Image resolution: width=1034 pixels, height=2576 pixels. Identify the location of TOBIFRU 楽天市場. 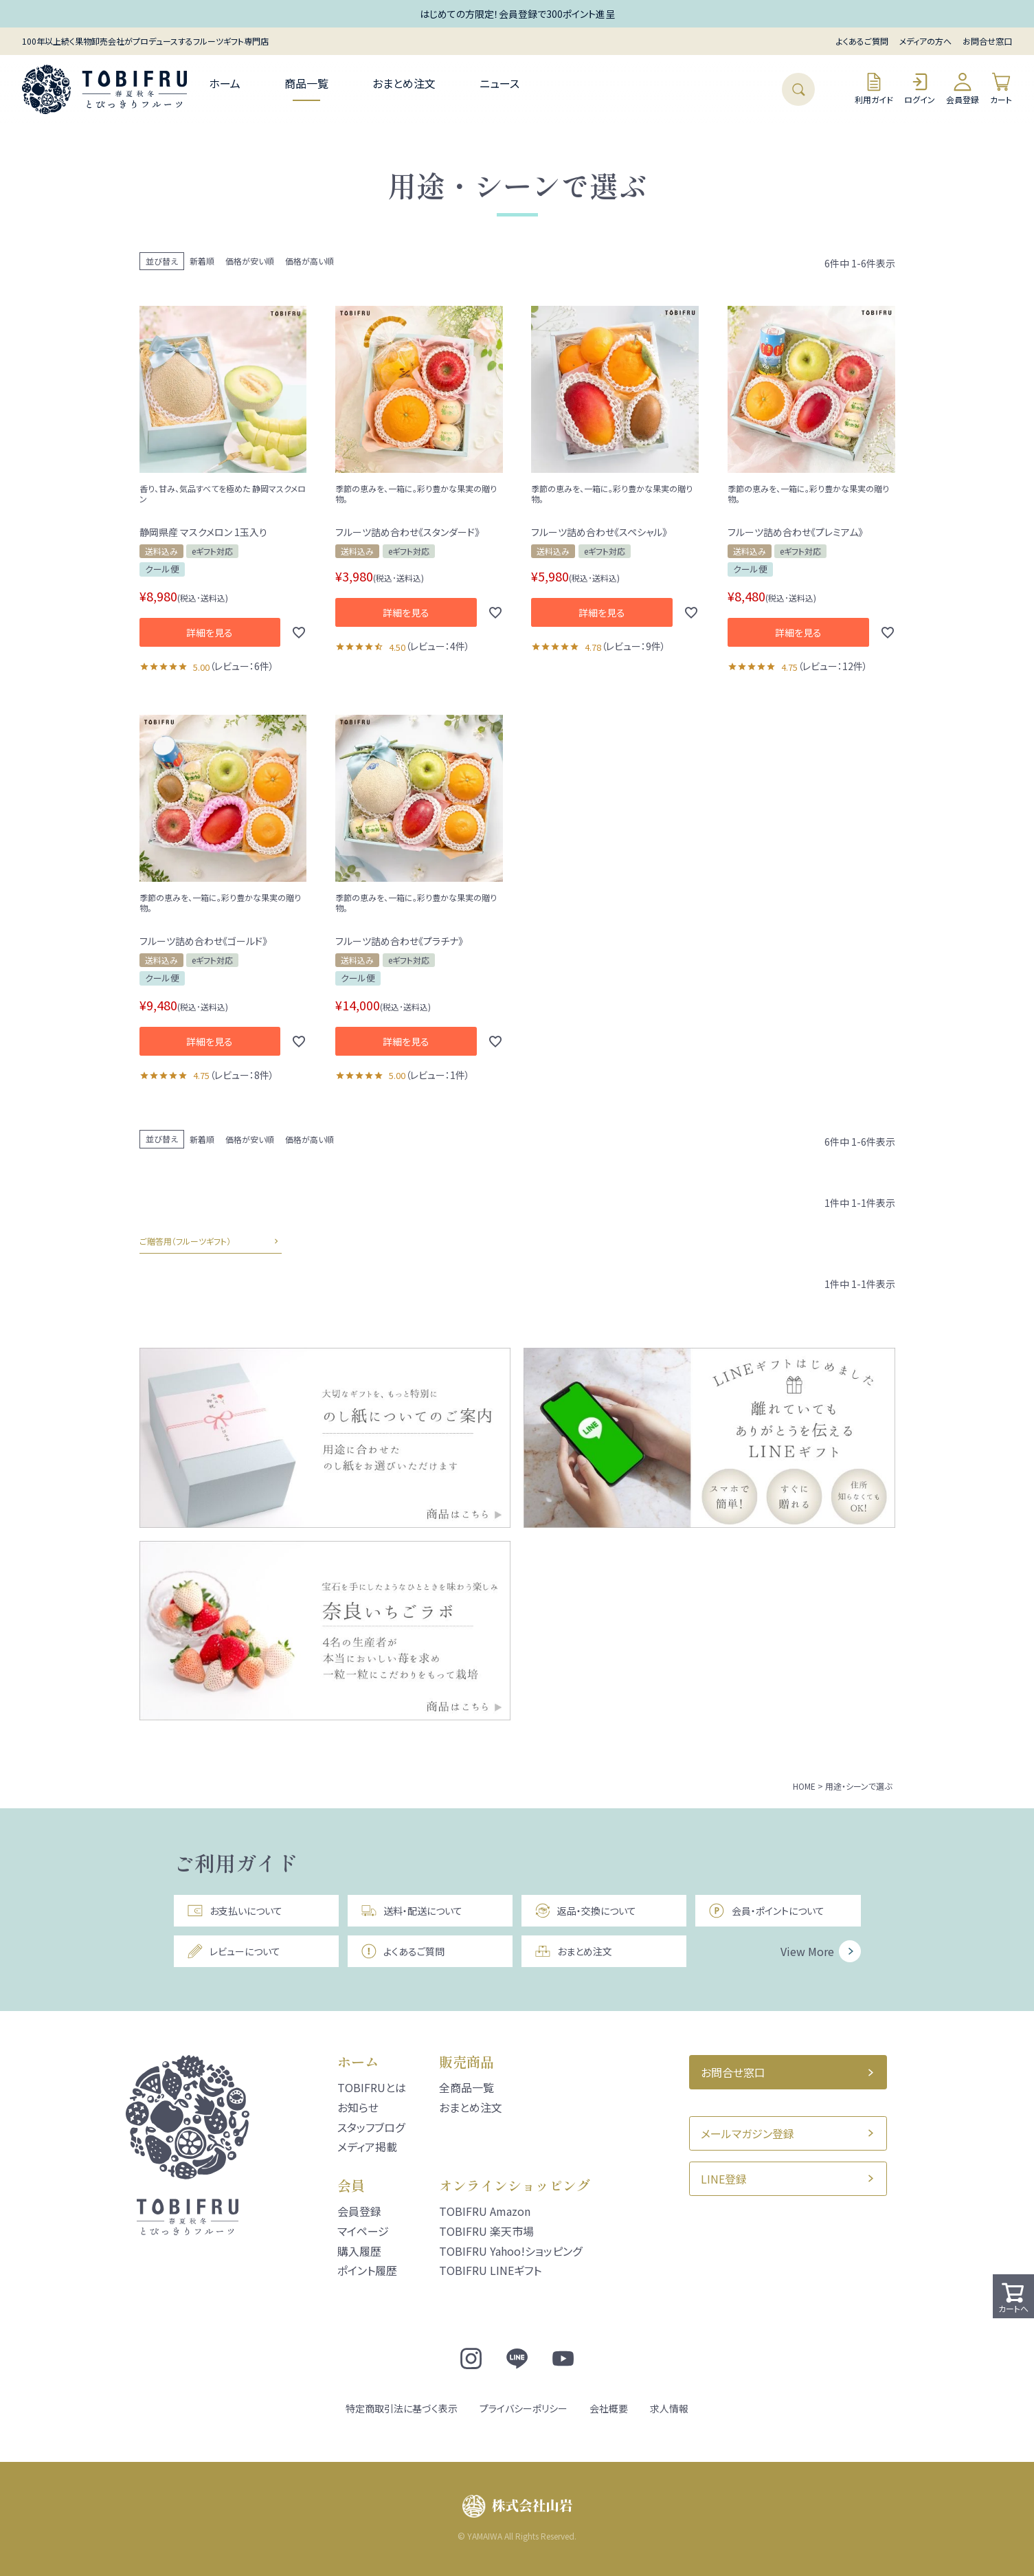
(486, 2231).